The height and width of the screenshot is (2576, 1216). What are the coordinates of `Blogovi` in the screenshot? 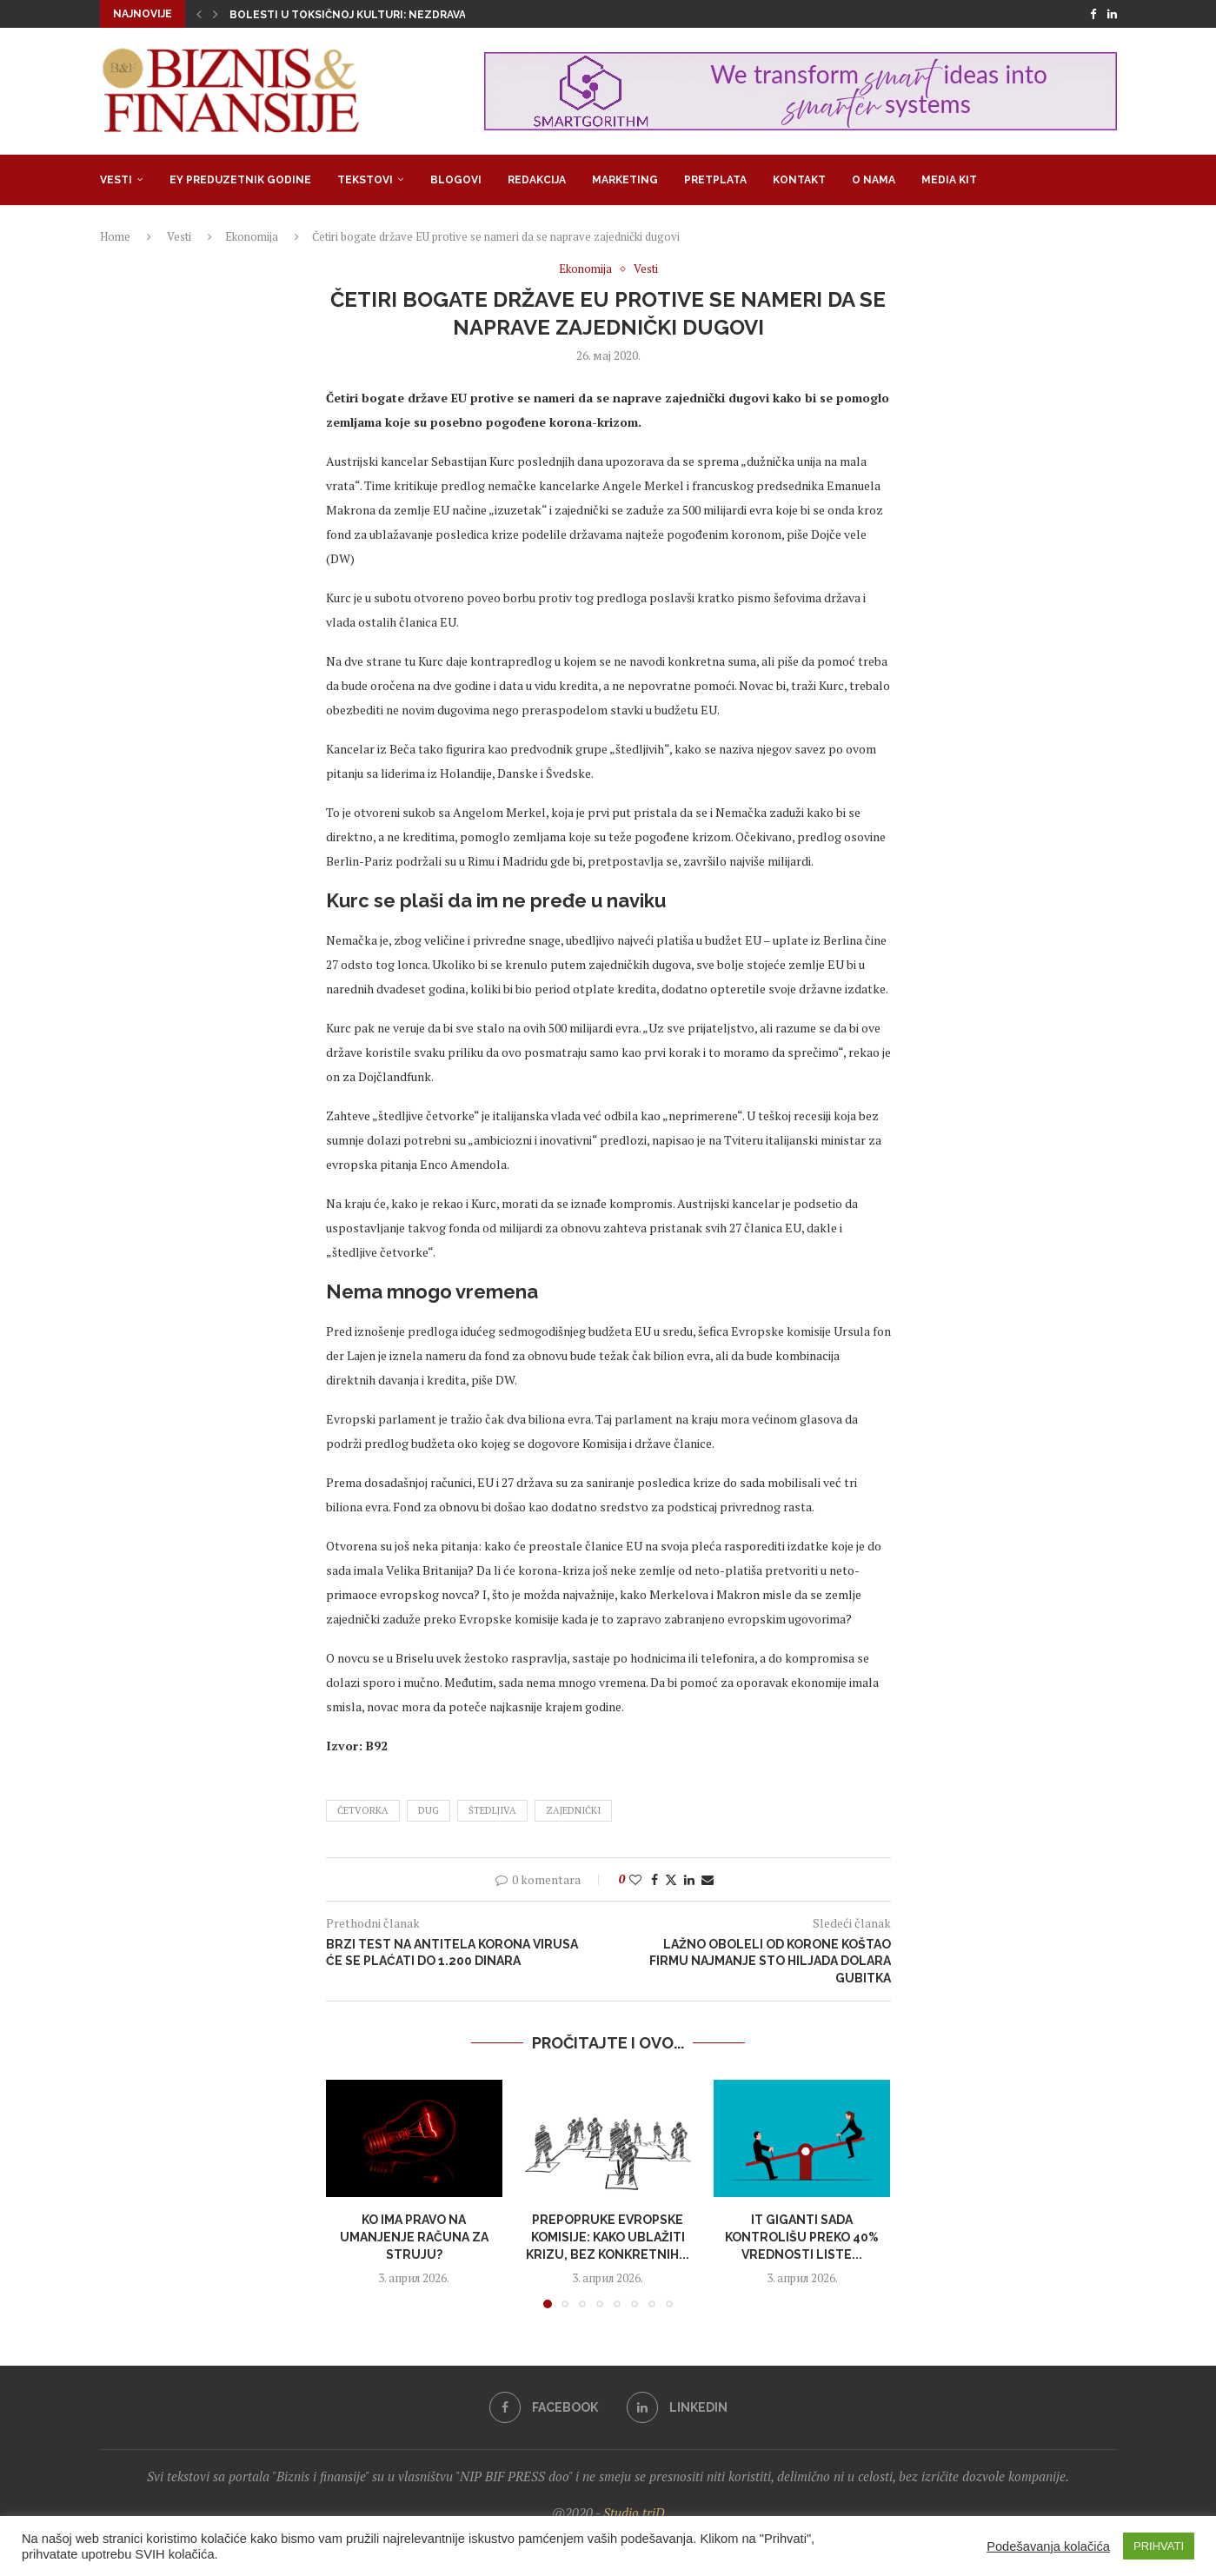 It's located at (456, 180).